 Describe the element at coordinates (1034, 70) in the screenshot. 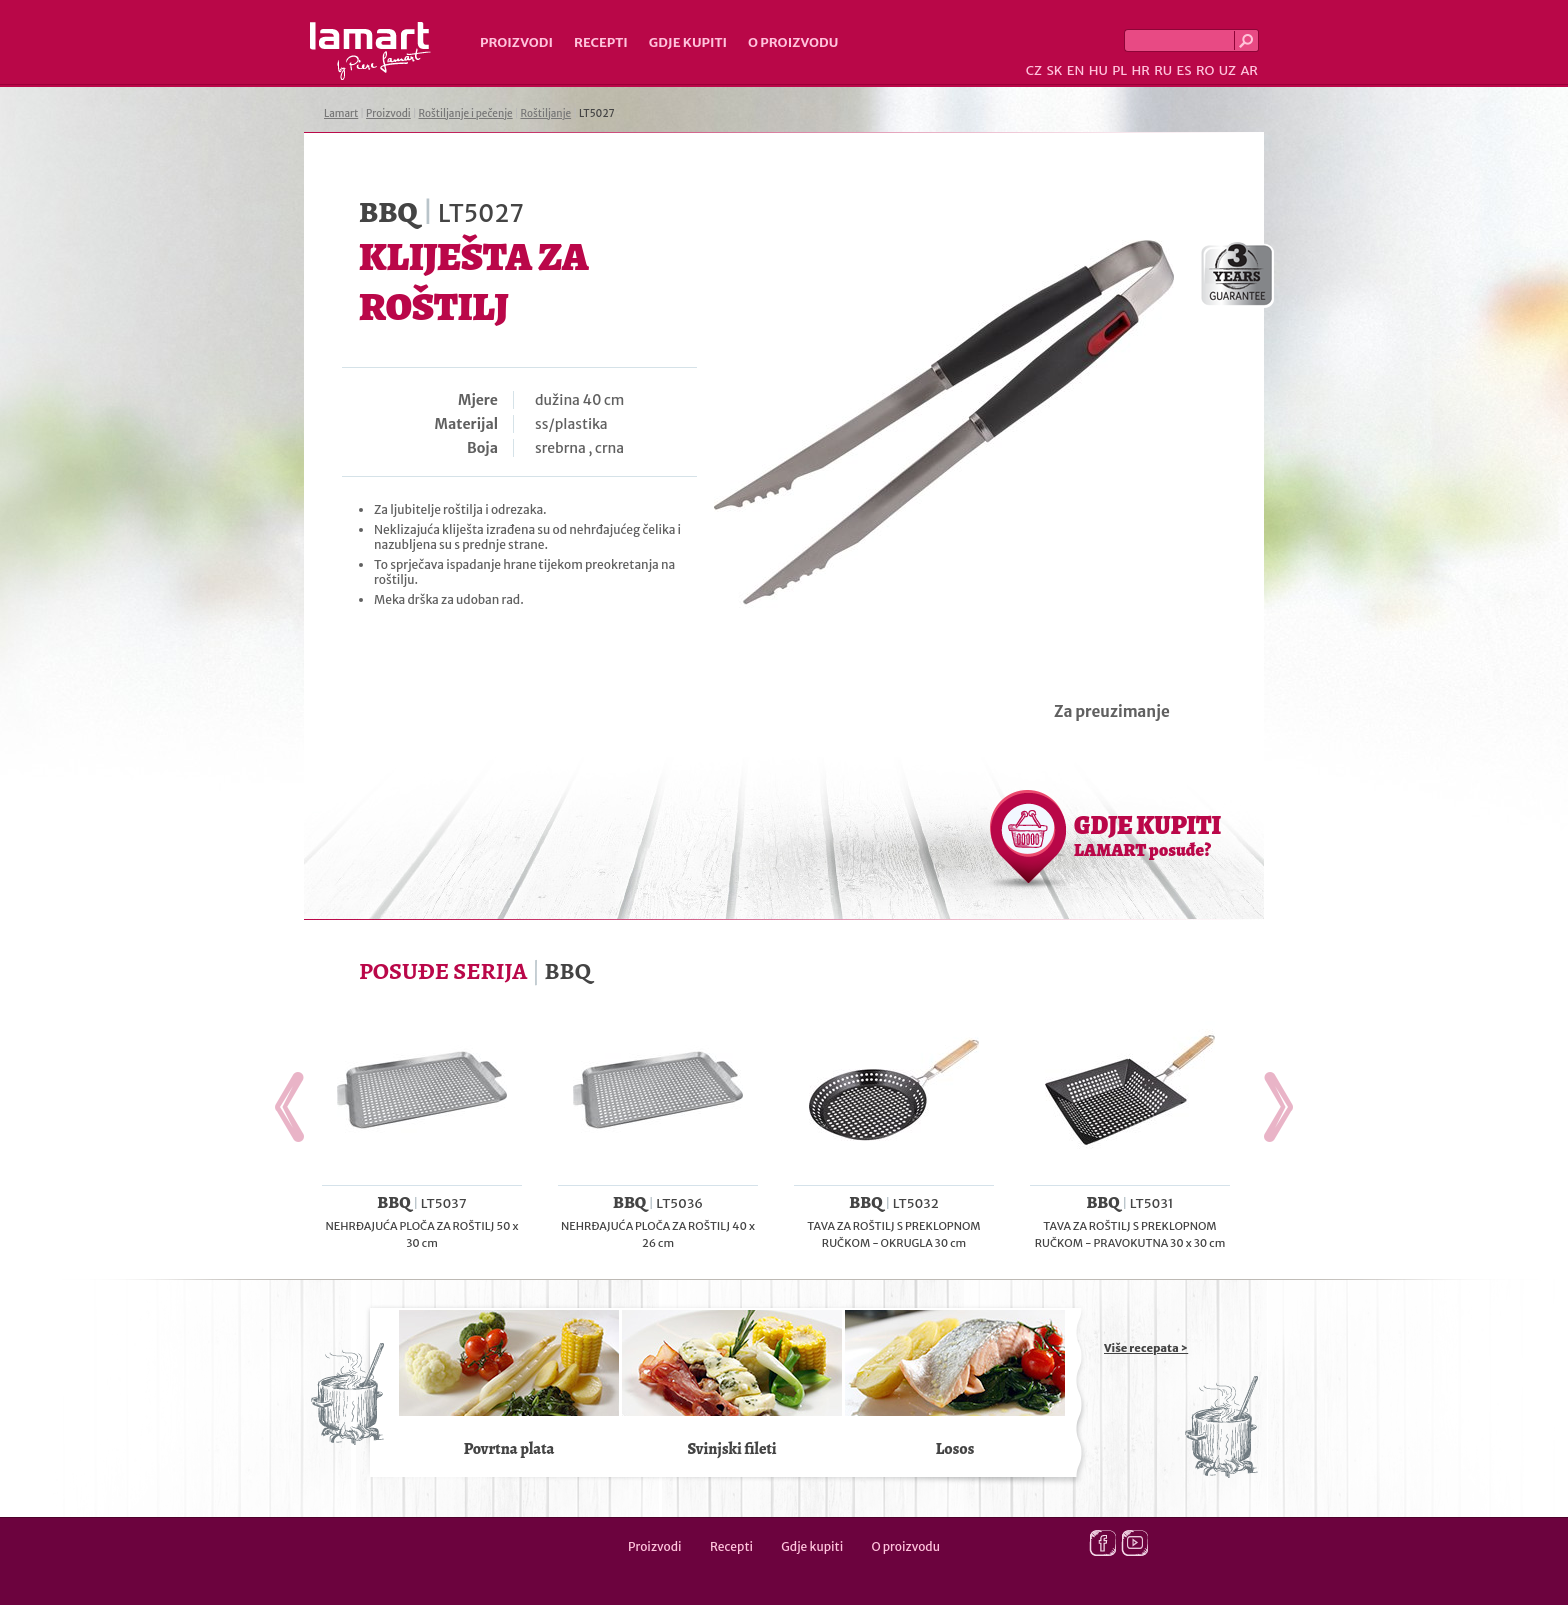

I see `CZ` at that location.